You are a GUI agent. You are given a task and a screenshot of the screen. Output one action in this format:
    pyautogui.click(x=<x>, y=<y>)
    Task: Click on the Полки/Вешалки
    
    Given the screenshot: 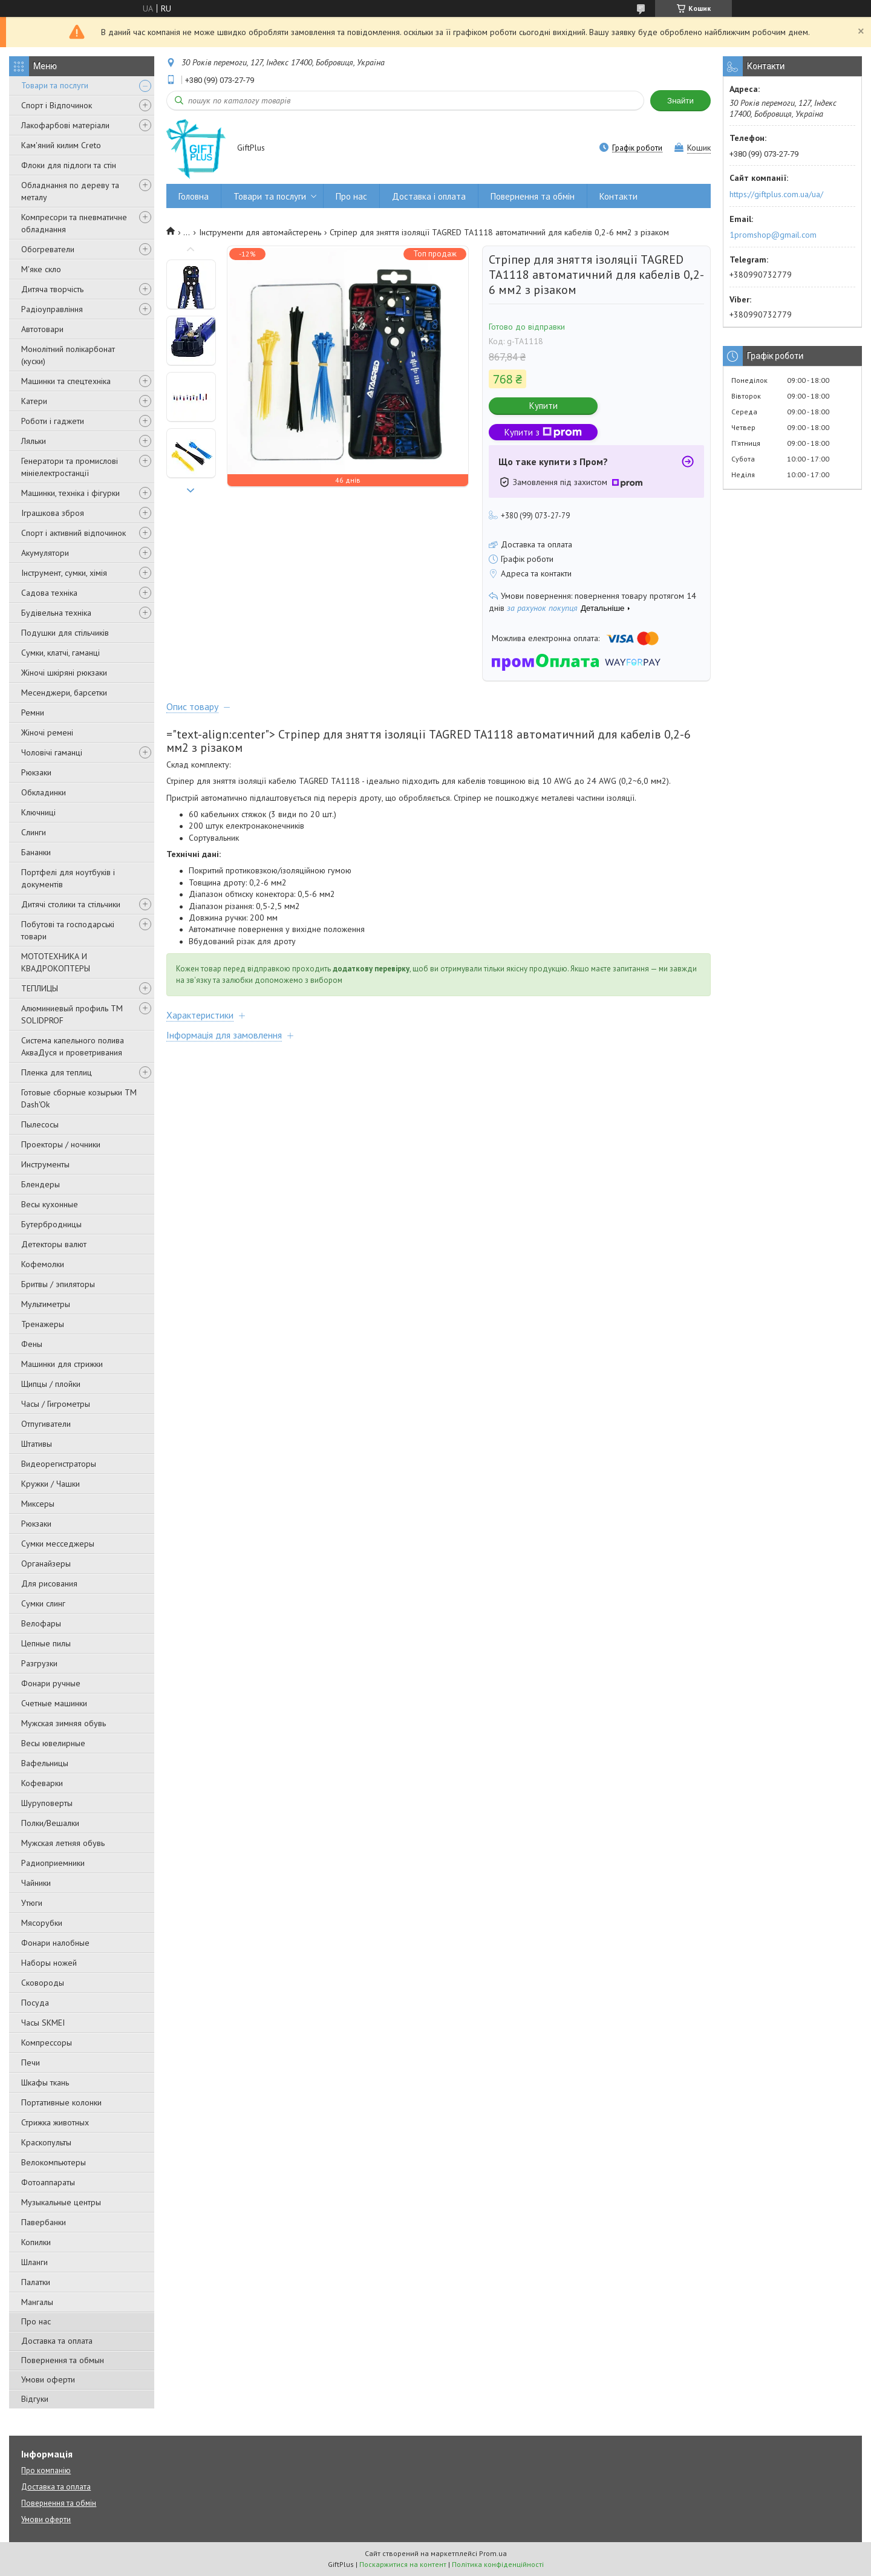 What is the action you would take?
    pyautogui.click(x=50, y=1823)
    